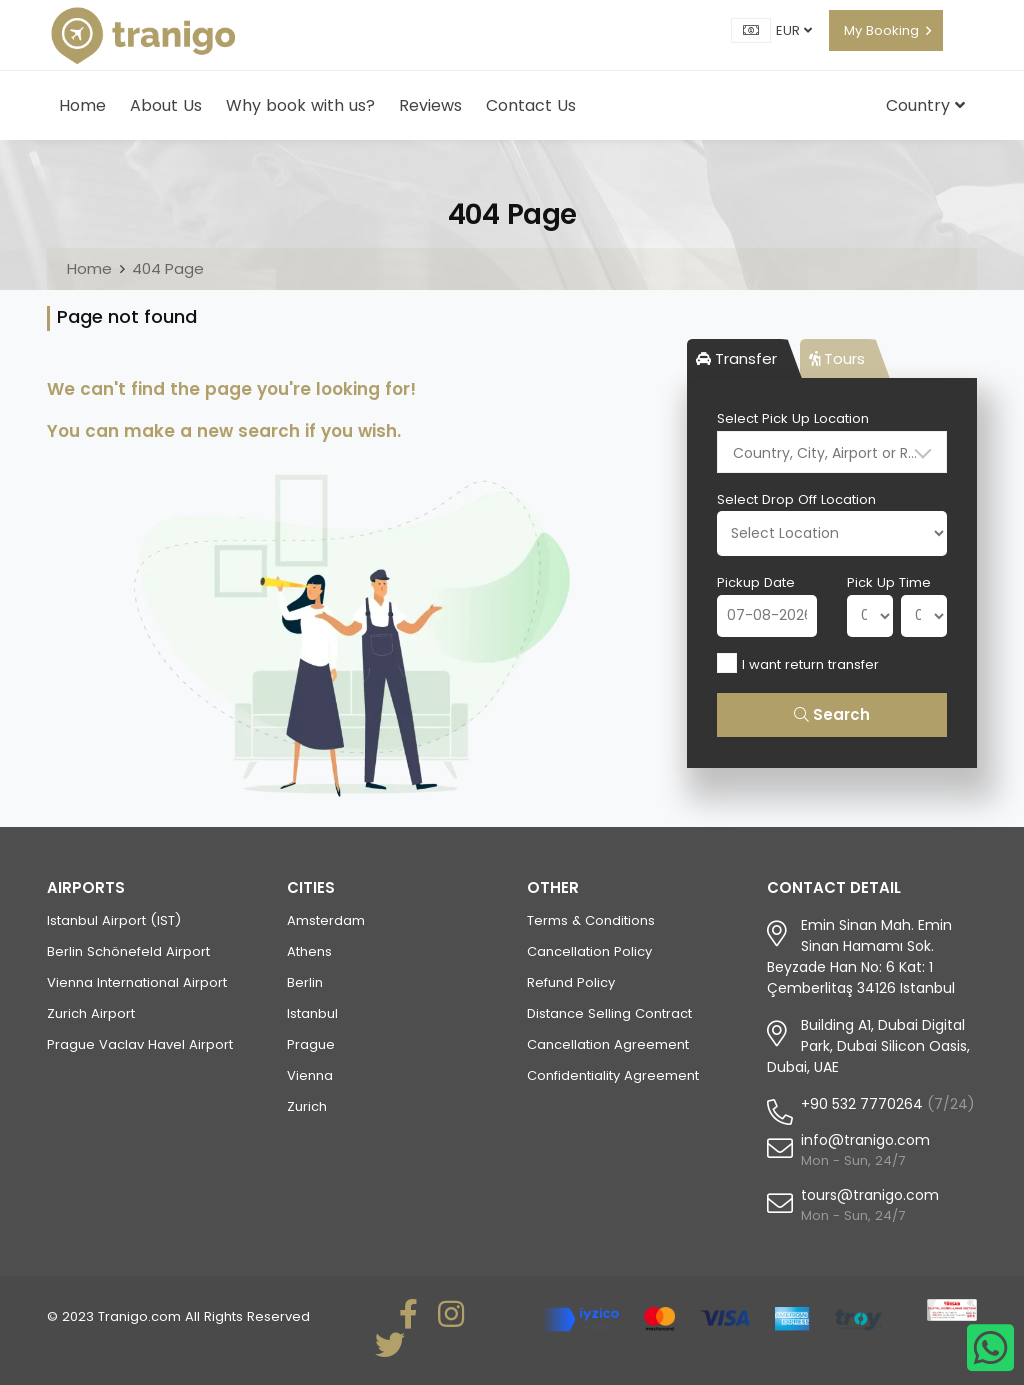 The image size is (1024, 1385). What do you see at coordinates (82, 105) in the screenshot?
I see `Home` at bounding box center [82, 105].